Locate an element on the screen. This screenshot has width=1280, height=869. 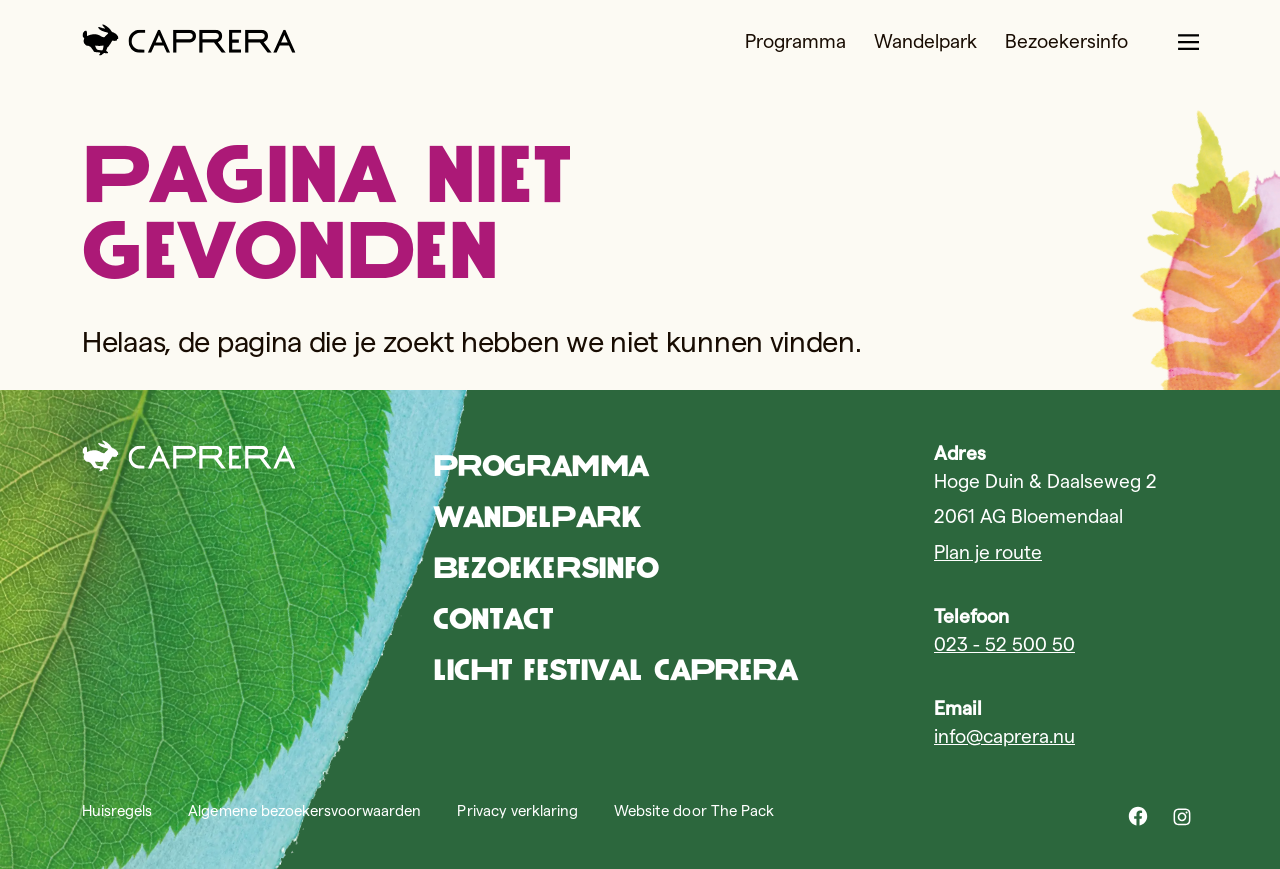
Huisregels is located at coordinates (117, 810).